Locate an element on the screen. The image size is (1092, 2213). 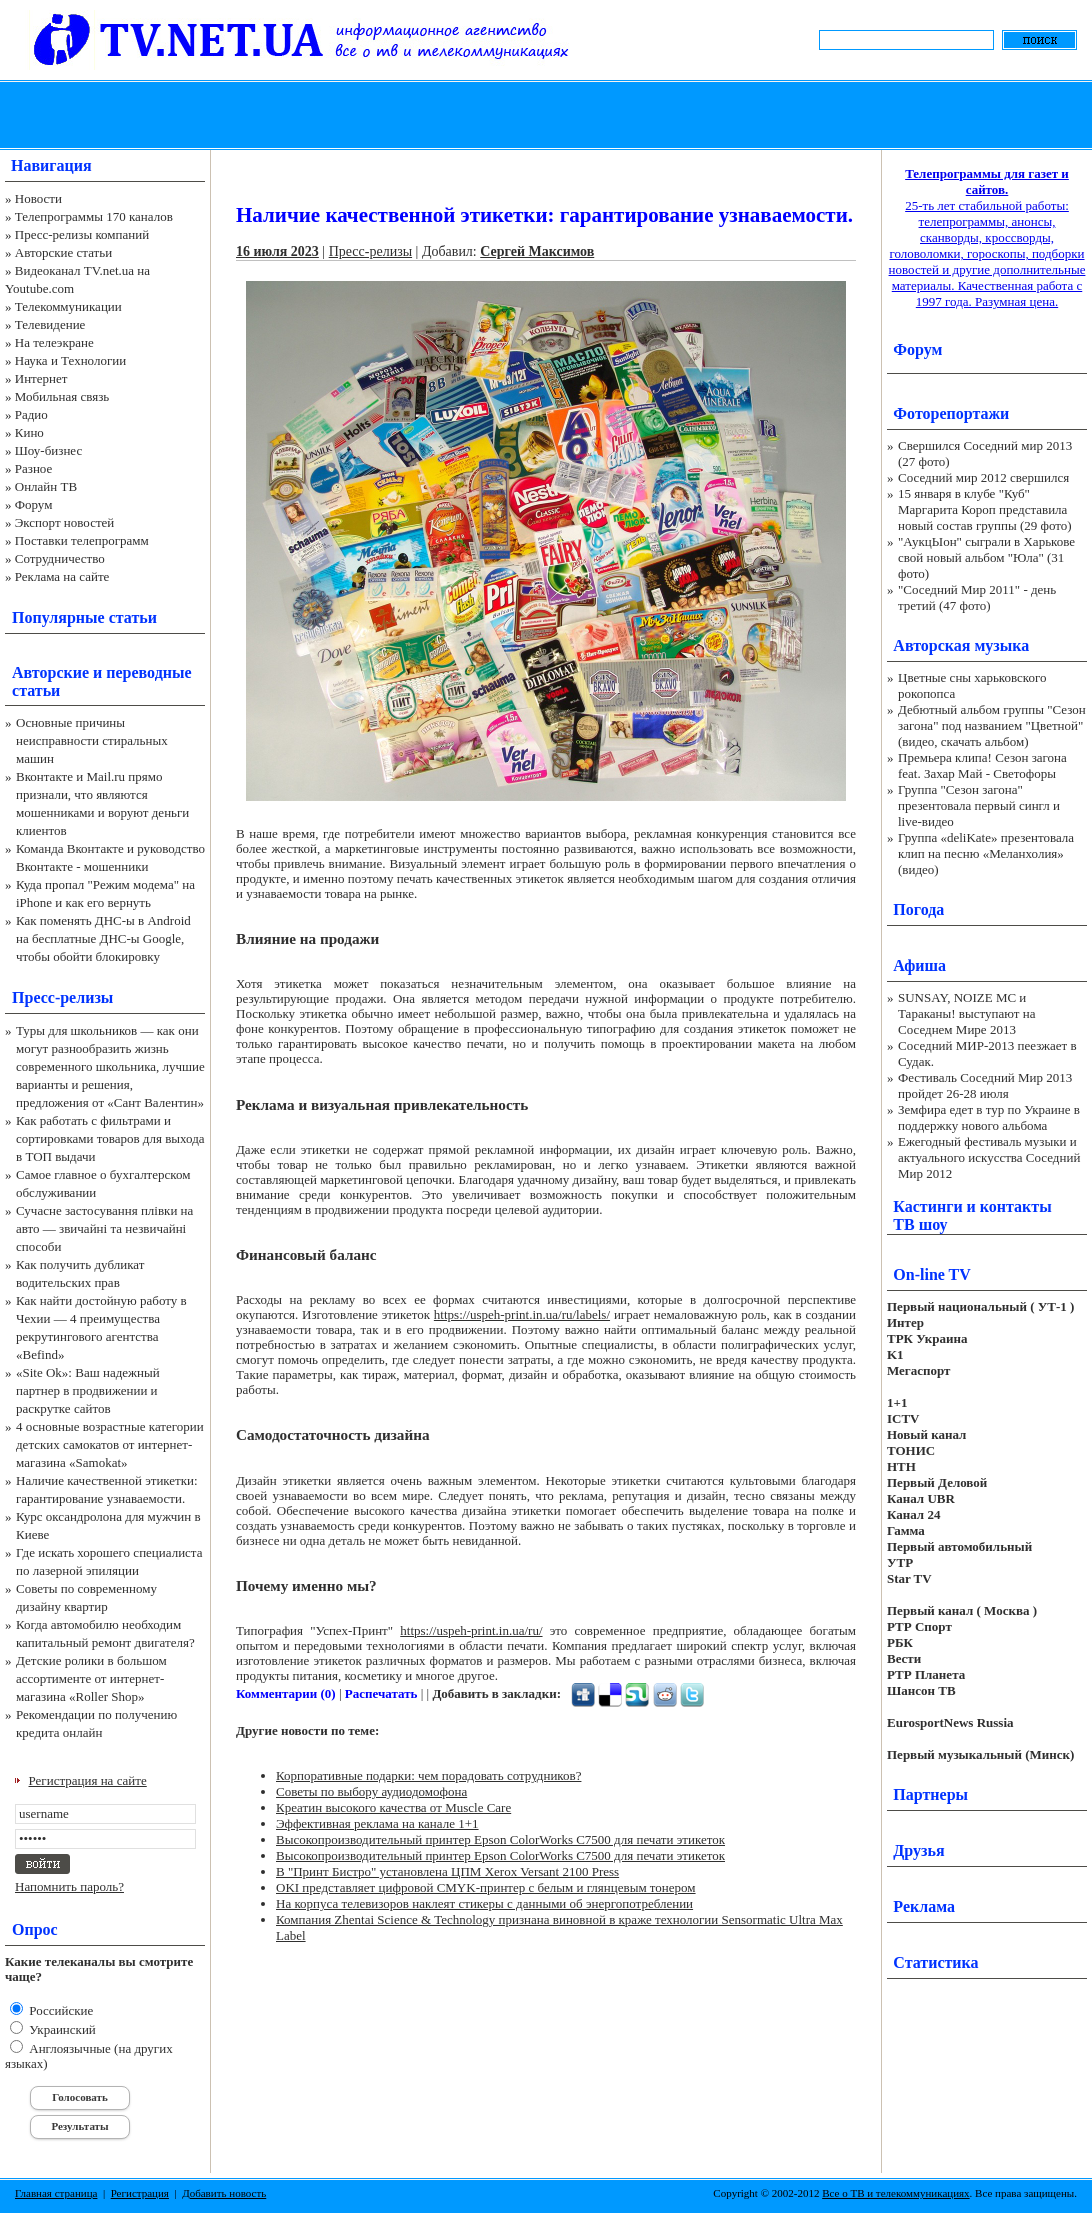
Разное is located at coordinates (34, 468).